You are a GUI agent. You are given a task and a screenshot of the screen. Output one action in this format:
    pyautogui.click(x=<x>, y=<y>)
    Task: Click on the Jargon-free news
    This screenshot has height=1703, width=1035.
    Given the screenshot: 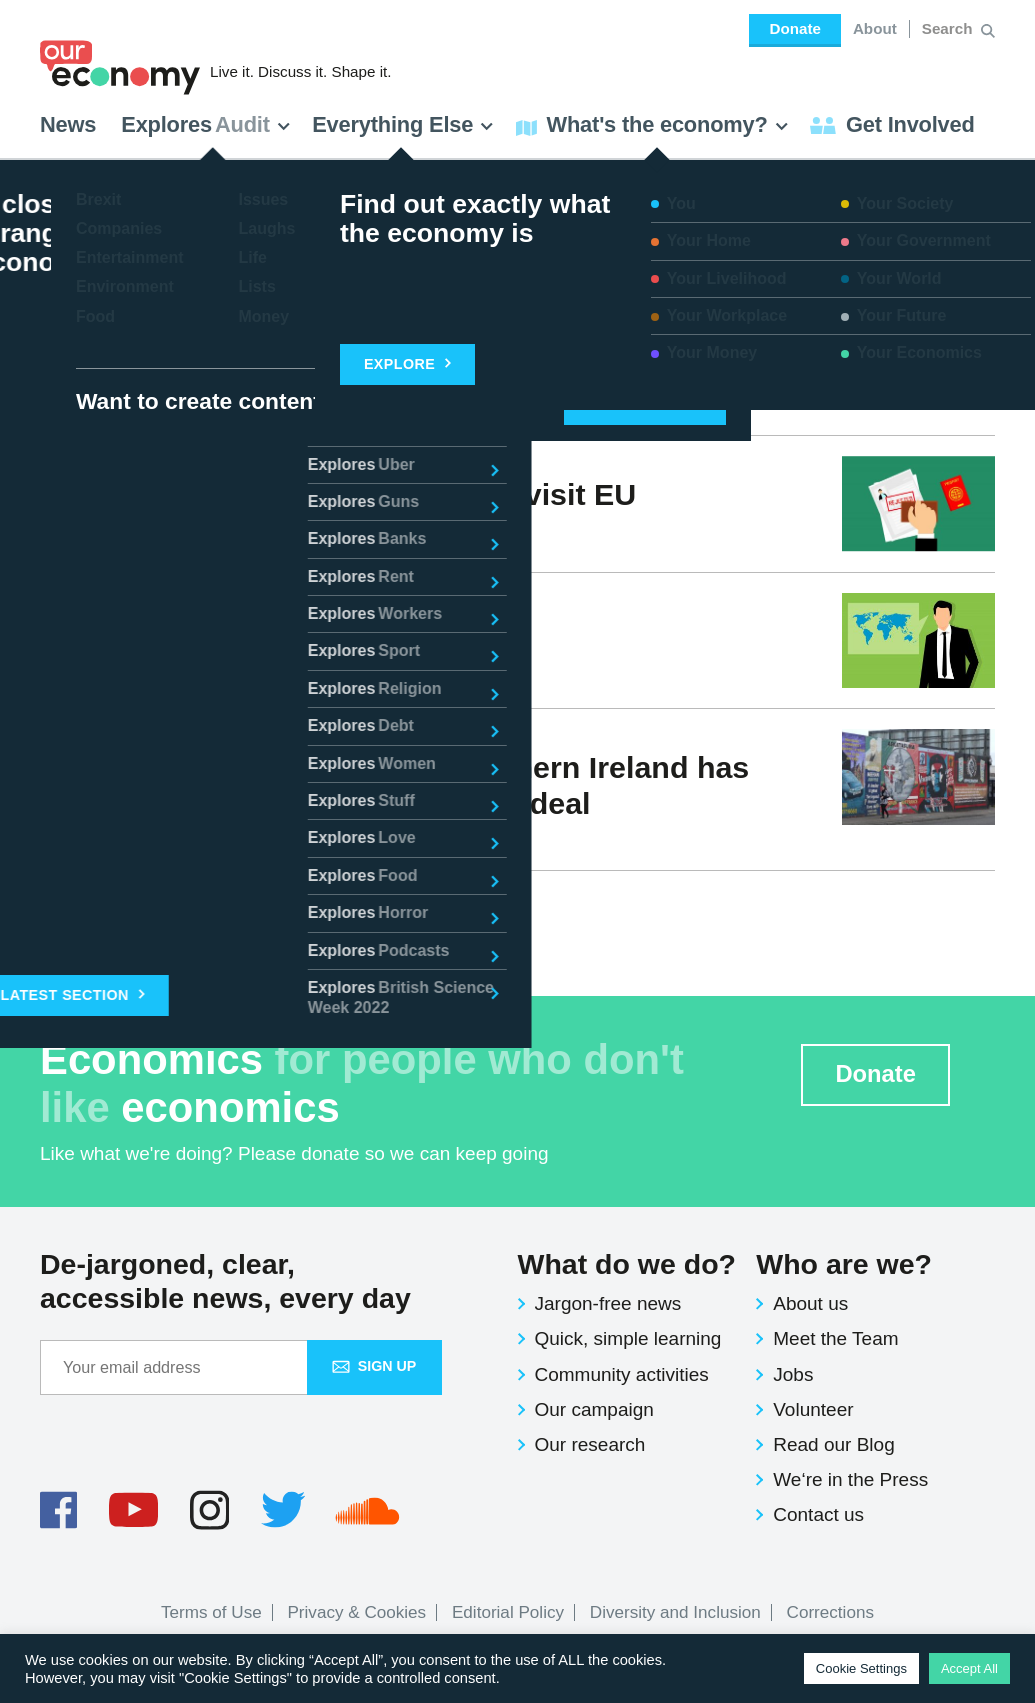 What is the action you would take?
    pyautogui.click(x=608, y=1303)
    